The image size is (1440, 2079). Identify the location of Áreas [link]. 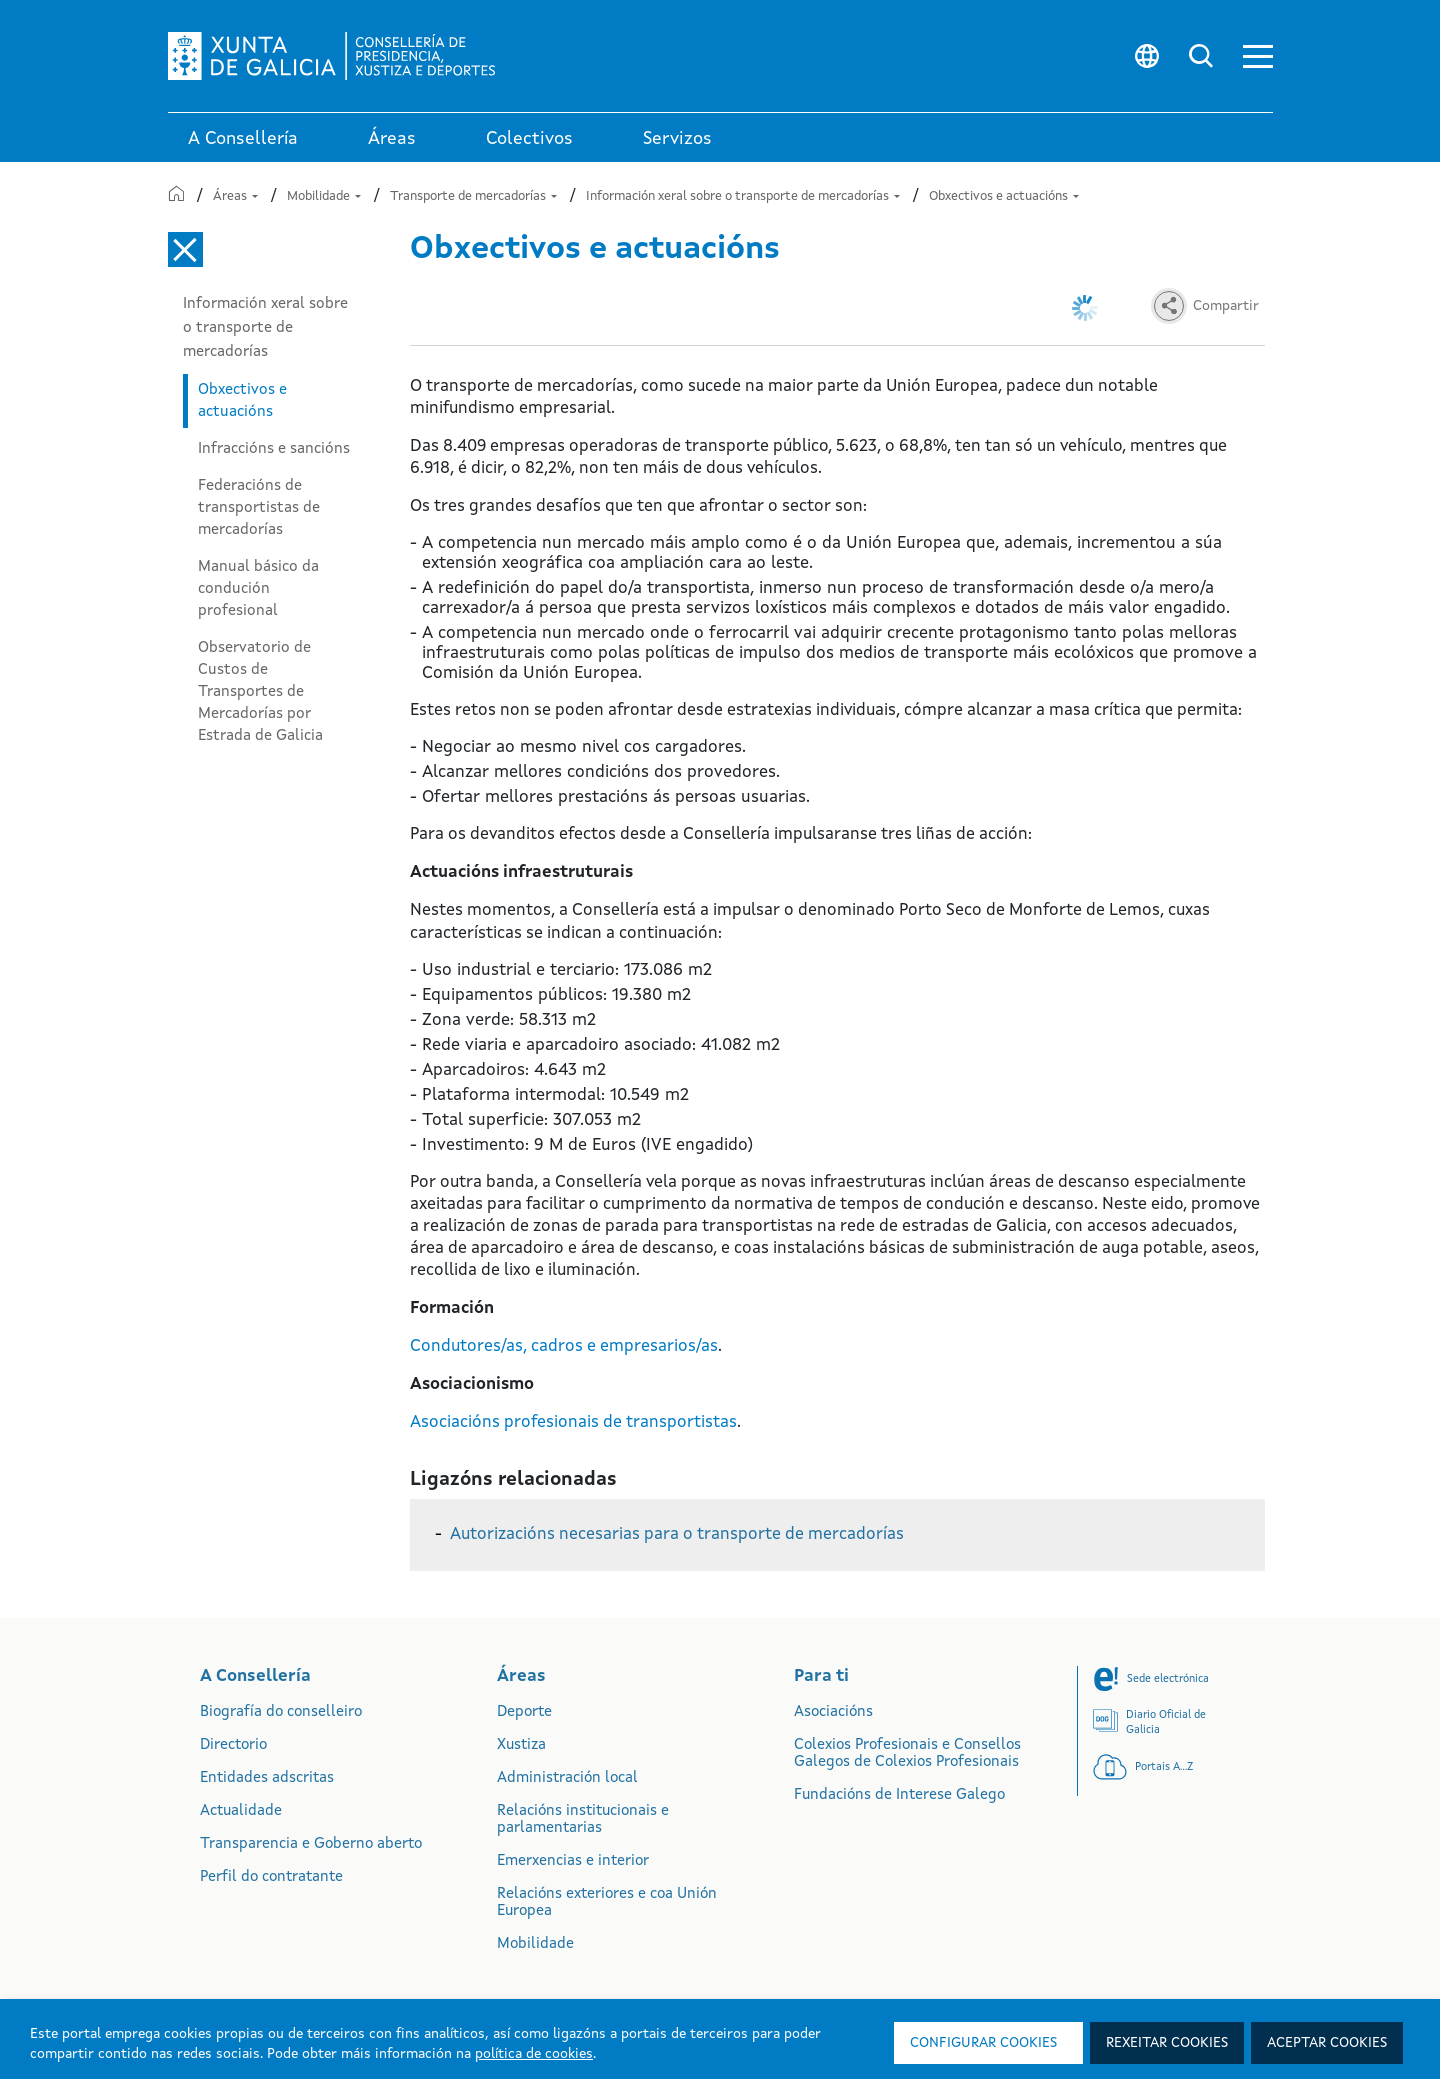
(392, 139).